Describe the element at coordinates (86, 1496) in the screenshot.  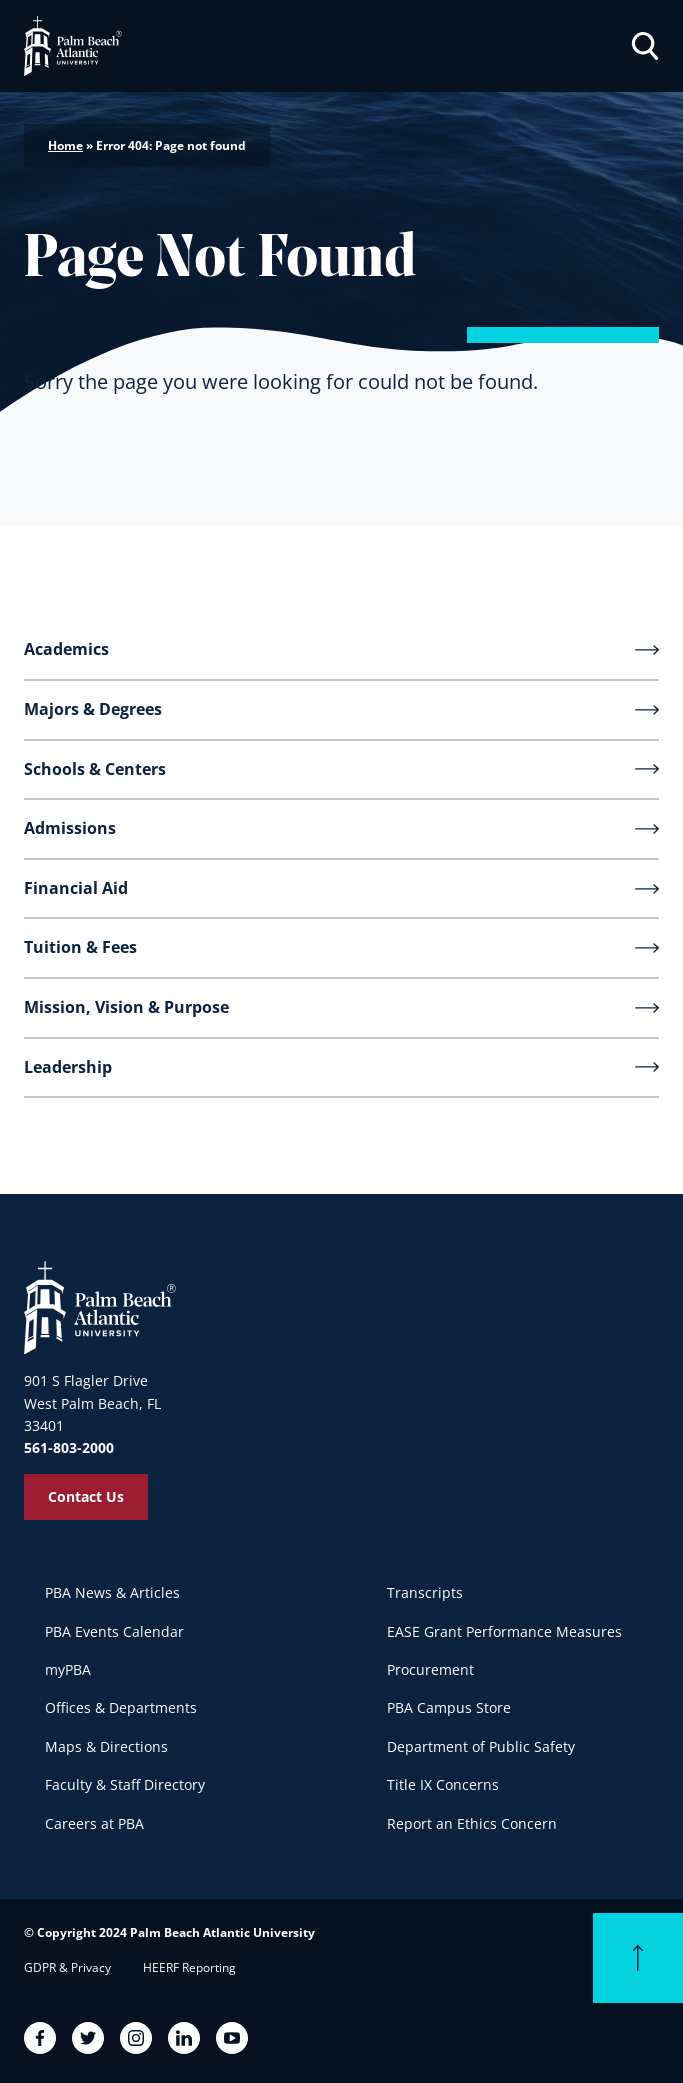
I see `Contact Us` at that location.